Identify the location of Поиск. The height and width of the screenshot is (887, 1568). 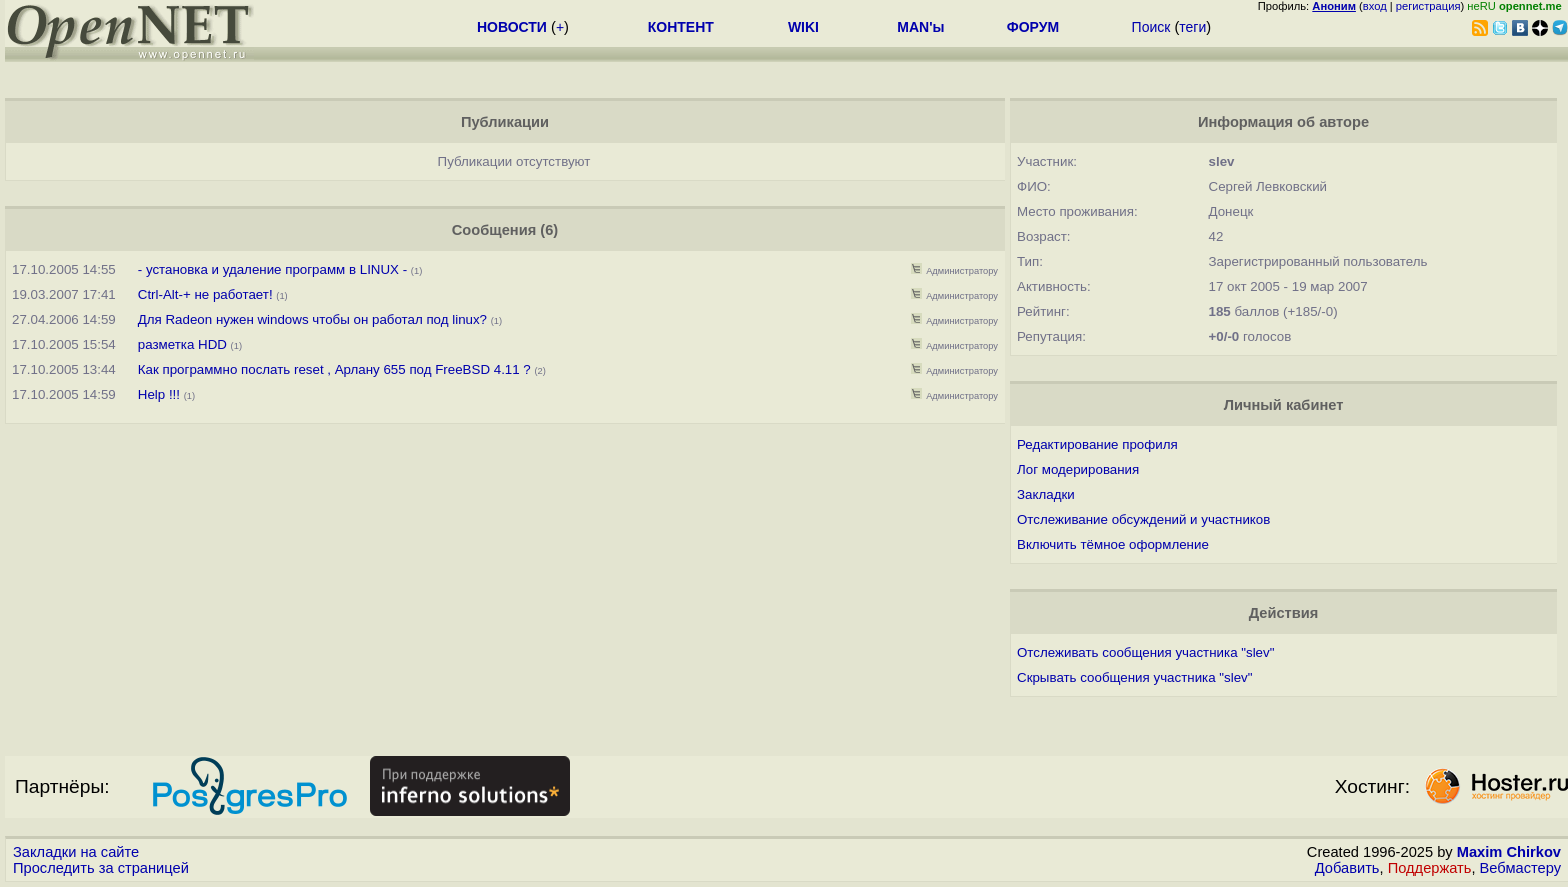
(1151, 27).